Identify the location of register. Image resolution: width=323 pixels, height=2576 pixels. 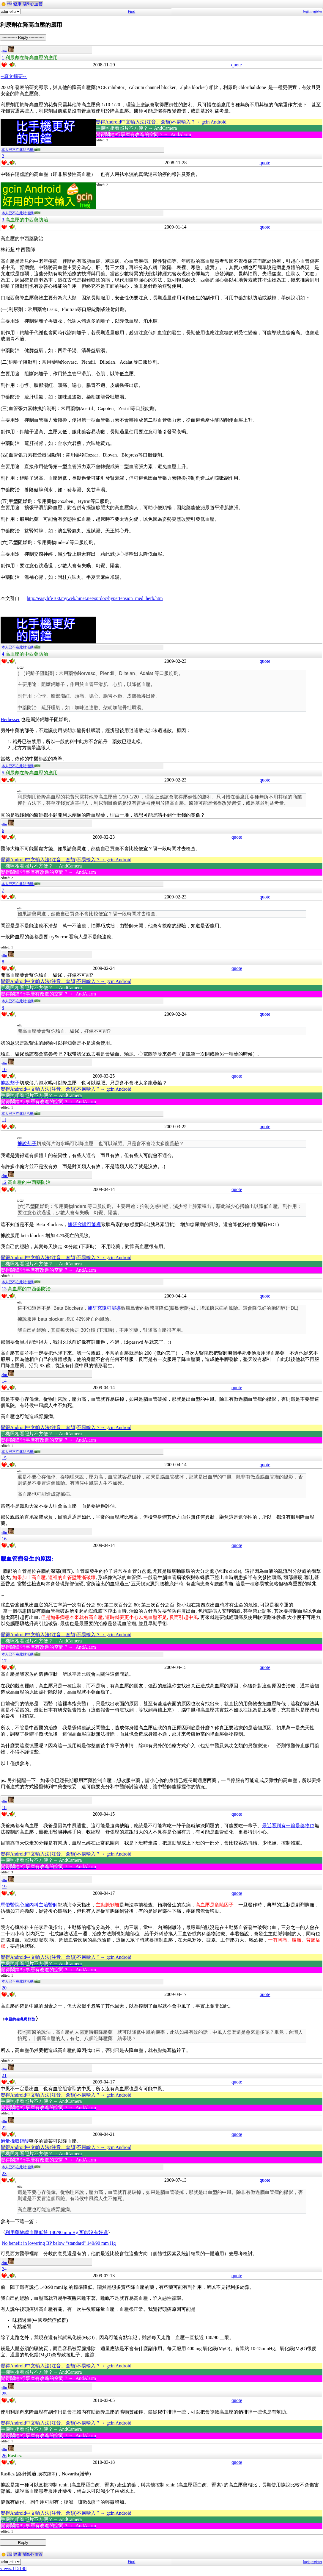
(316, 11).